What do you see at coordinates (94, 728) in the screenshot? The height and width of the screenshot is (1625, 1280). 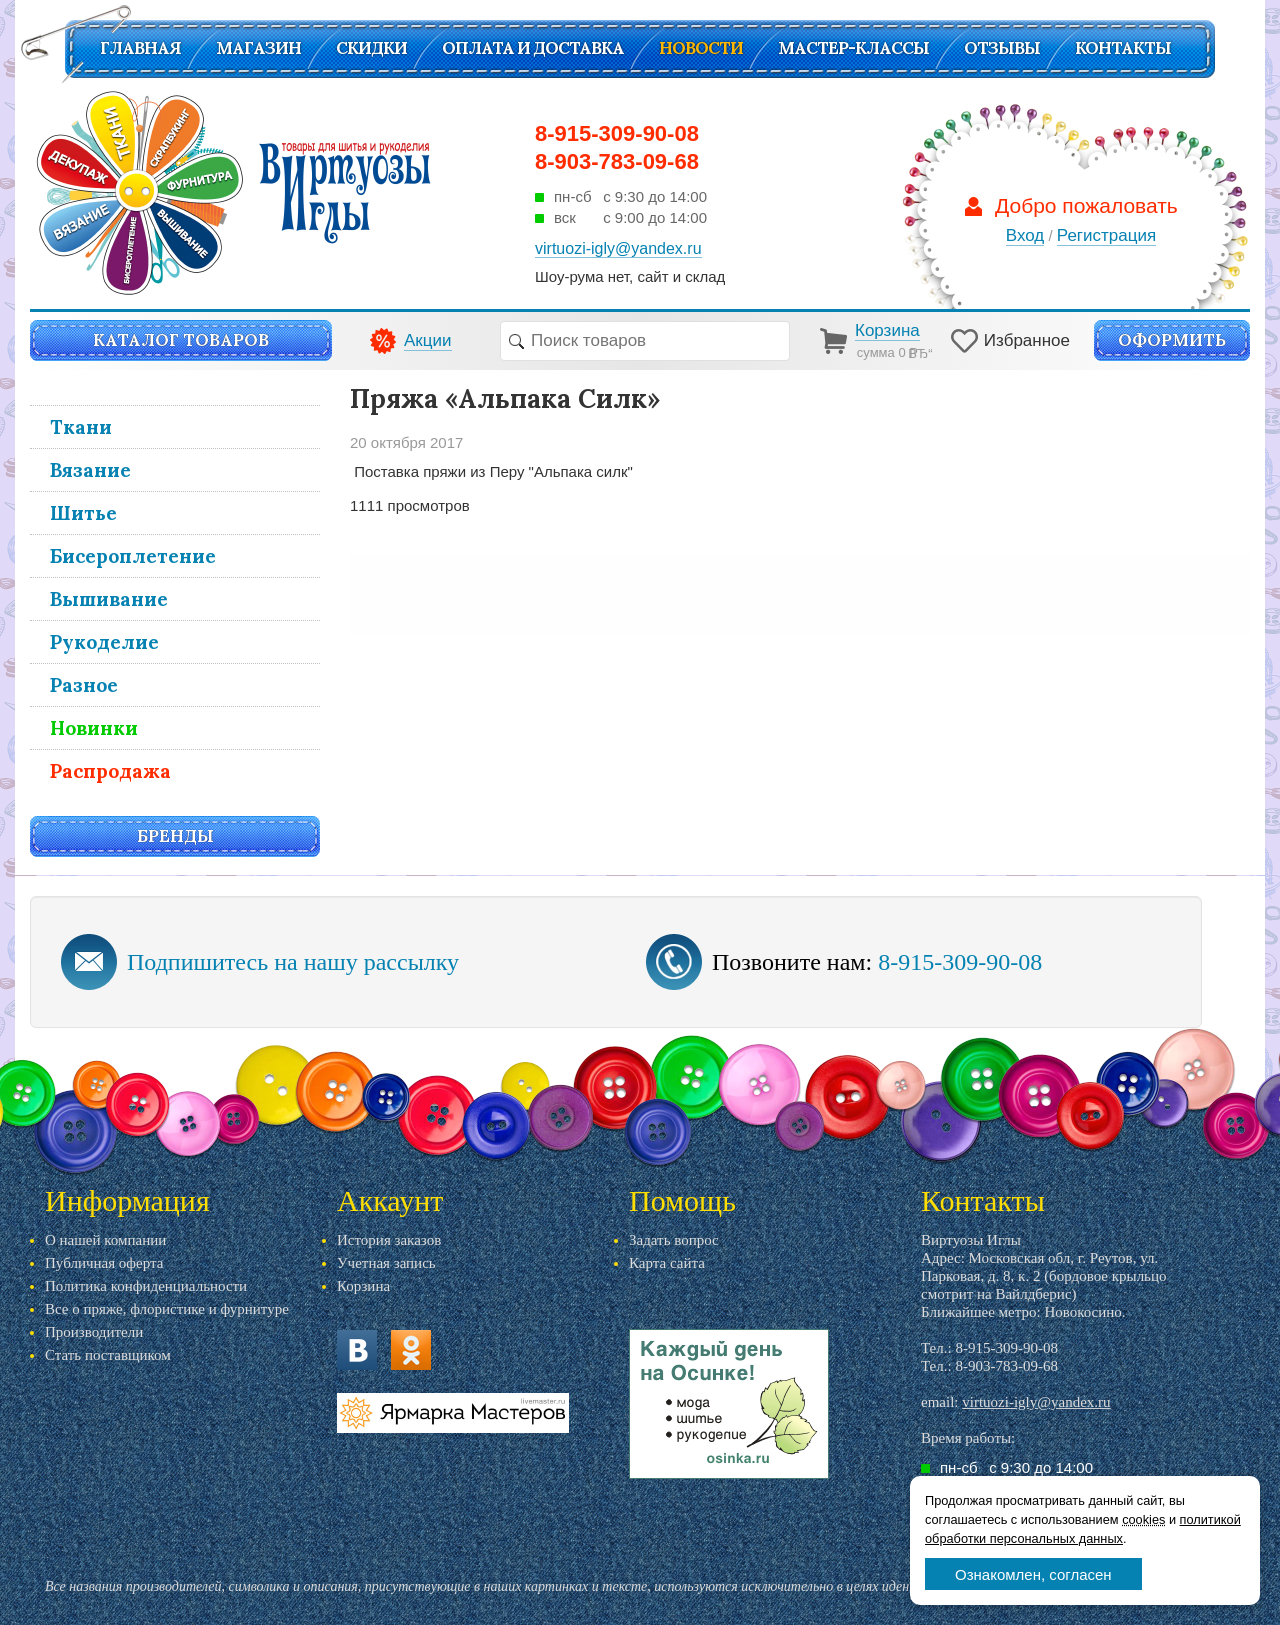 I see `Новинки` at bounding box center [94, 728].